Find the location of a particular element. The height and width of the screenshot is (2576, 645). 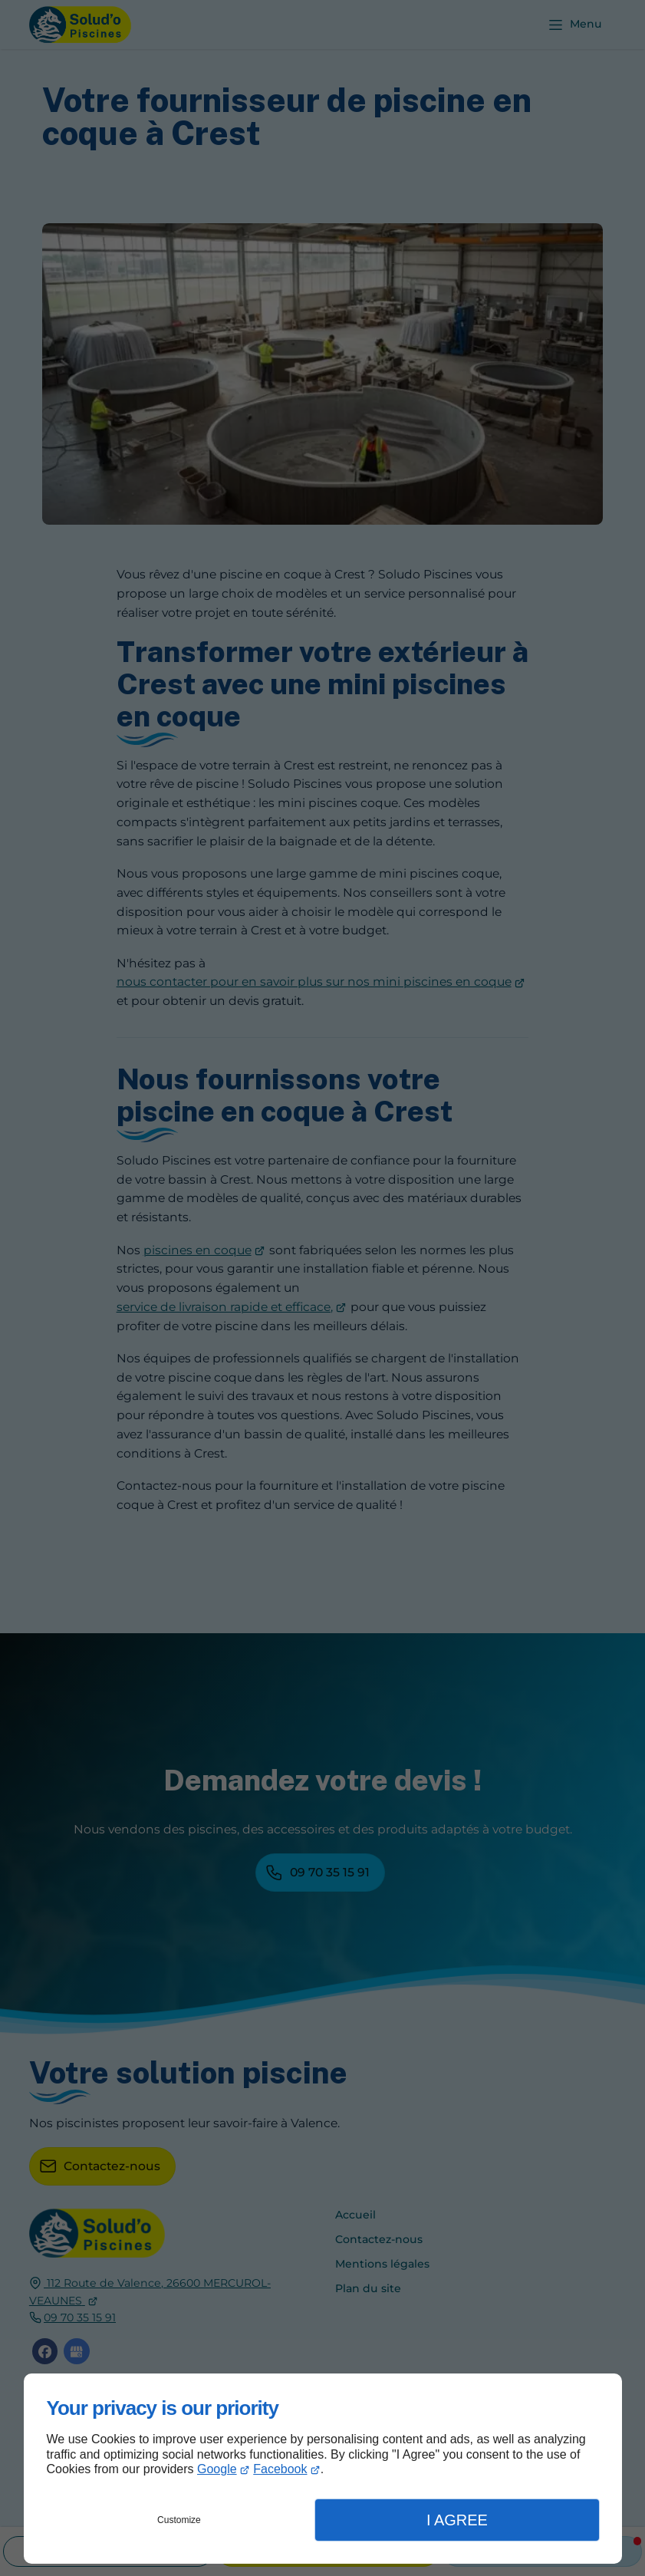

Customize [button] is located at coordinates (179, 2520).